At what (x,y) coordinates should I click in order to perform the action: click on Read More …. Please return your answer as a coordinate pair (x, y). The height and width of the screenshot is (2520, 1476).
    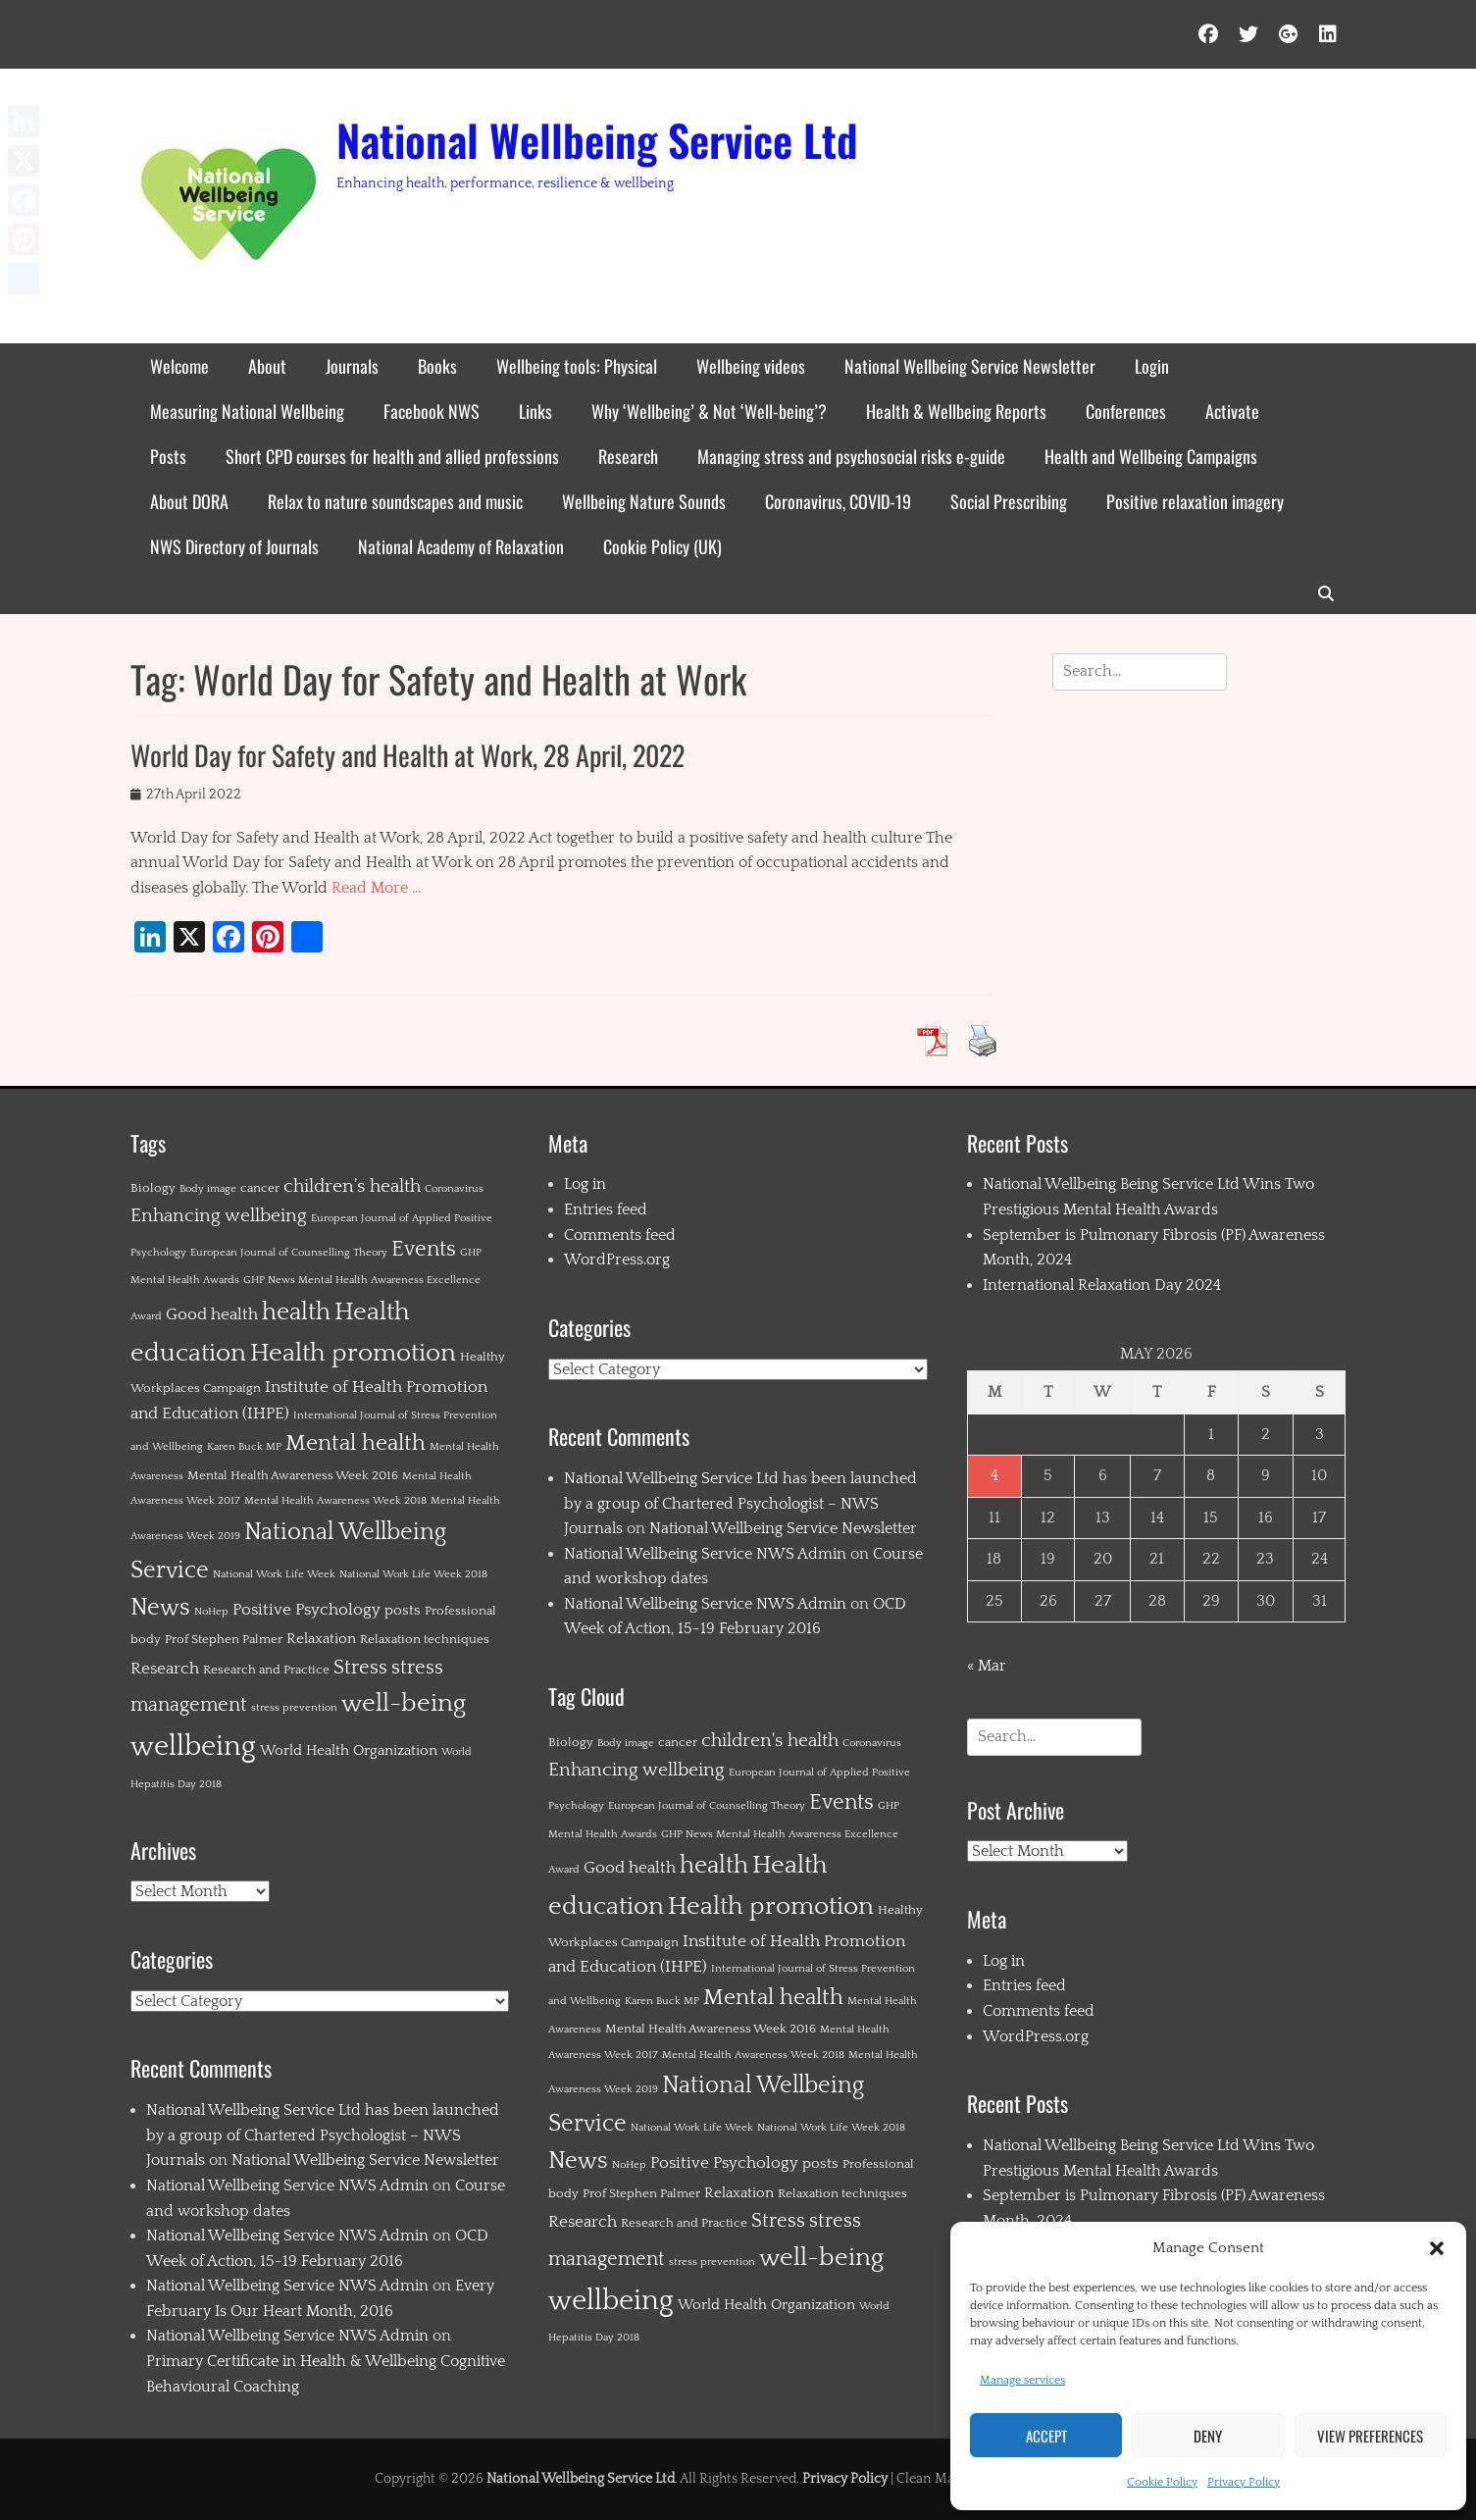
    Looking at the image, I should click on (376, 888).